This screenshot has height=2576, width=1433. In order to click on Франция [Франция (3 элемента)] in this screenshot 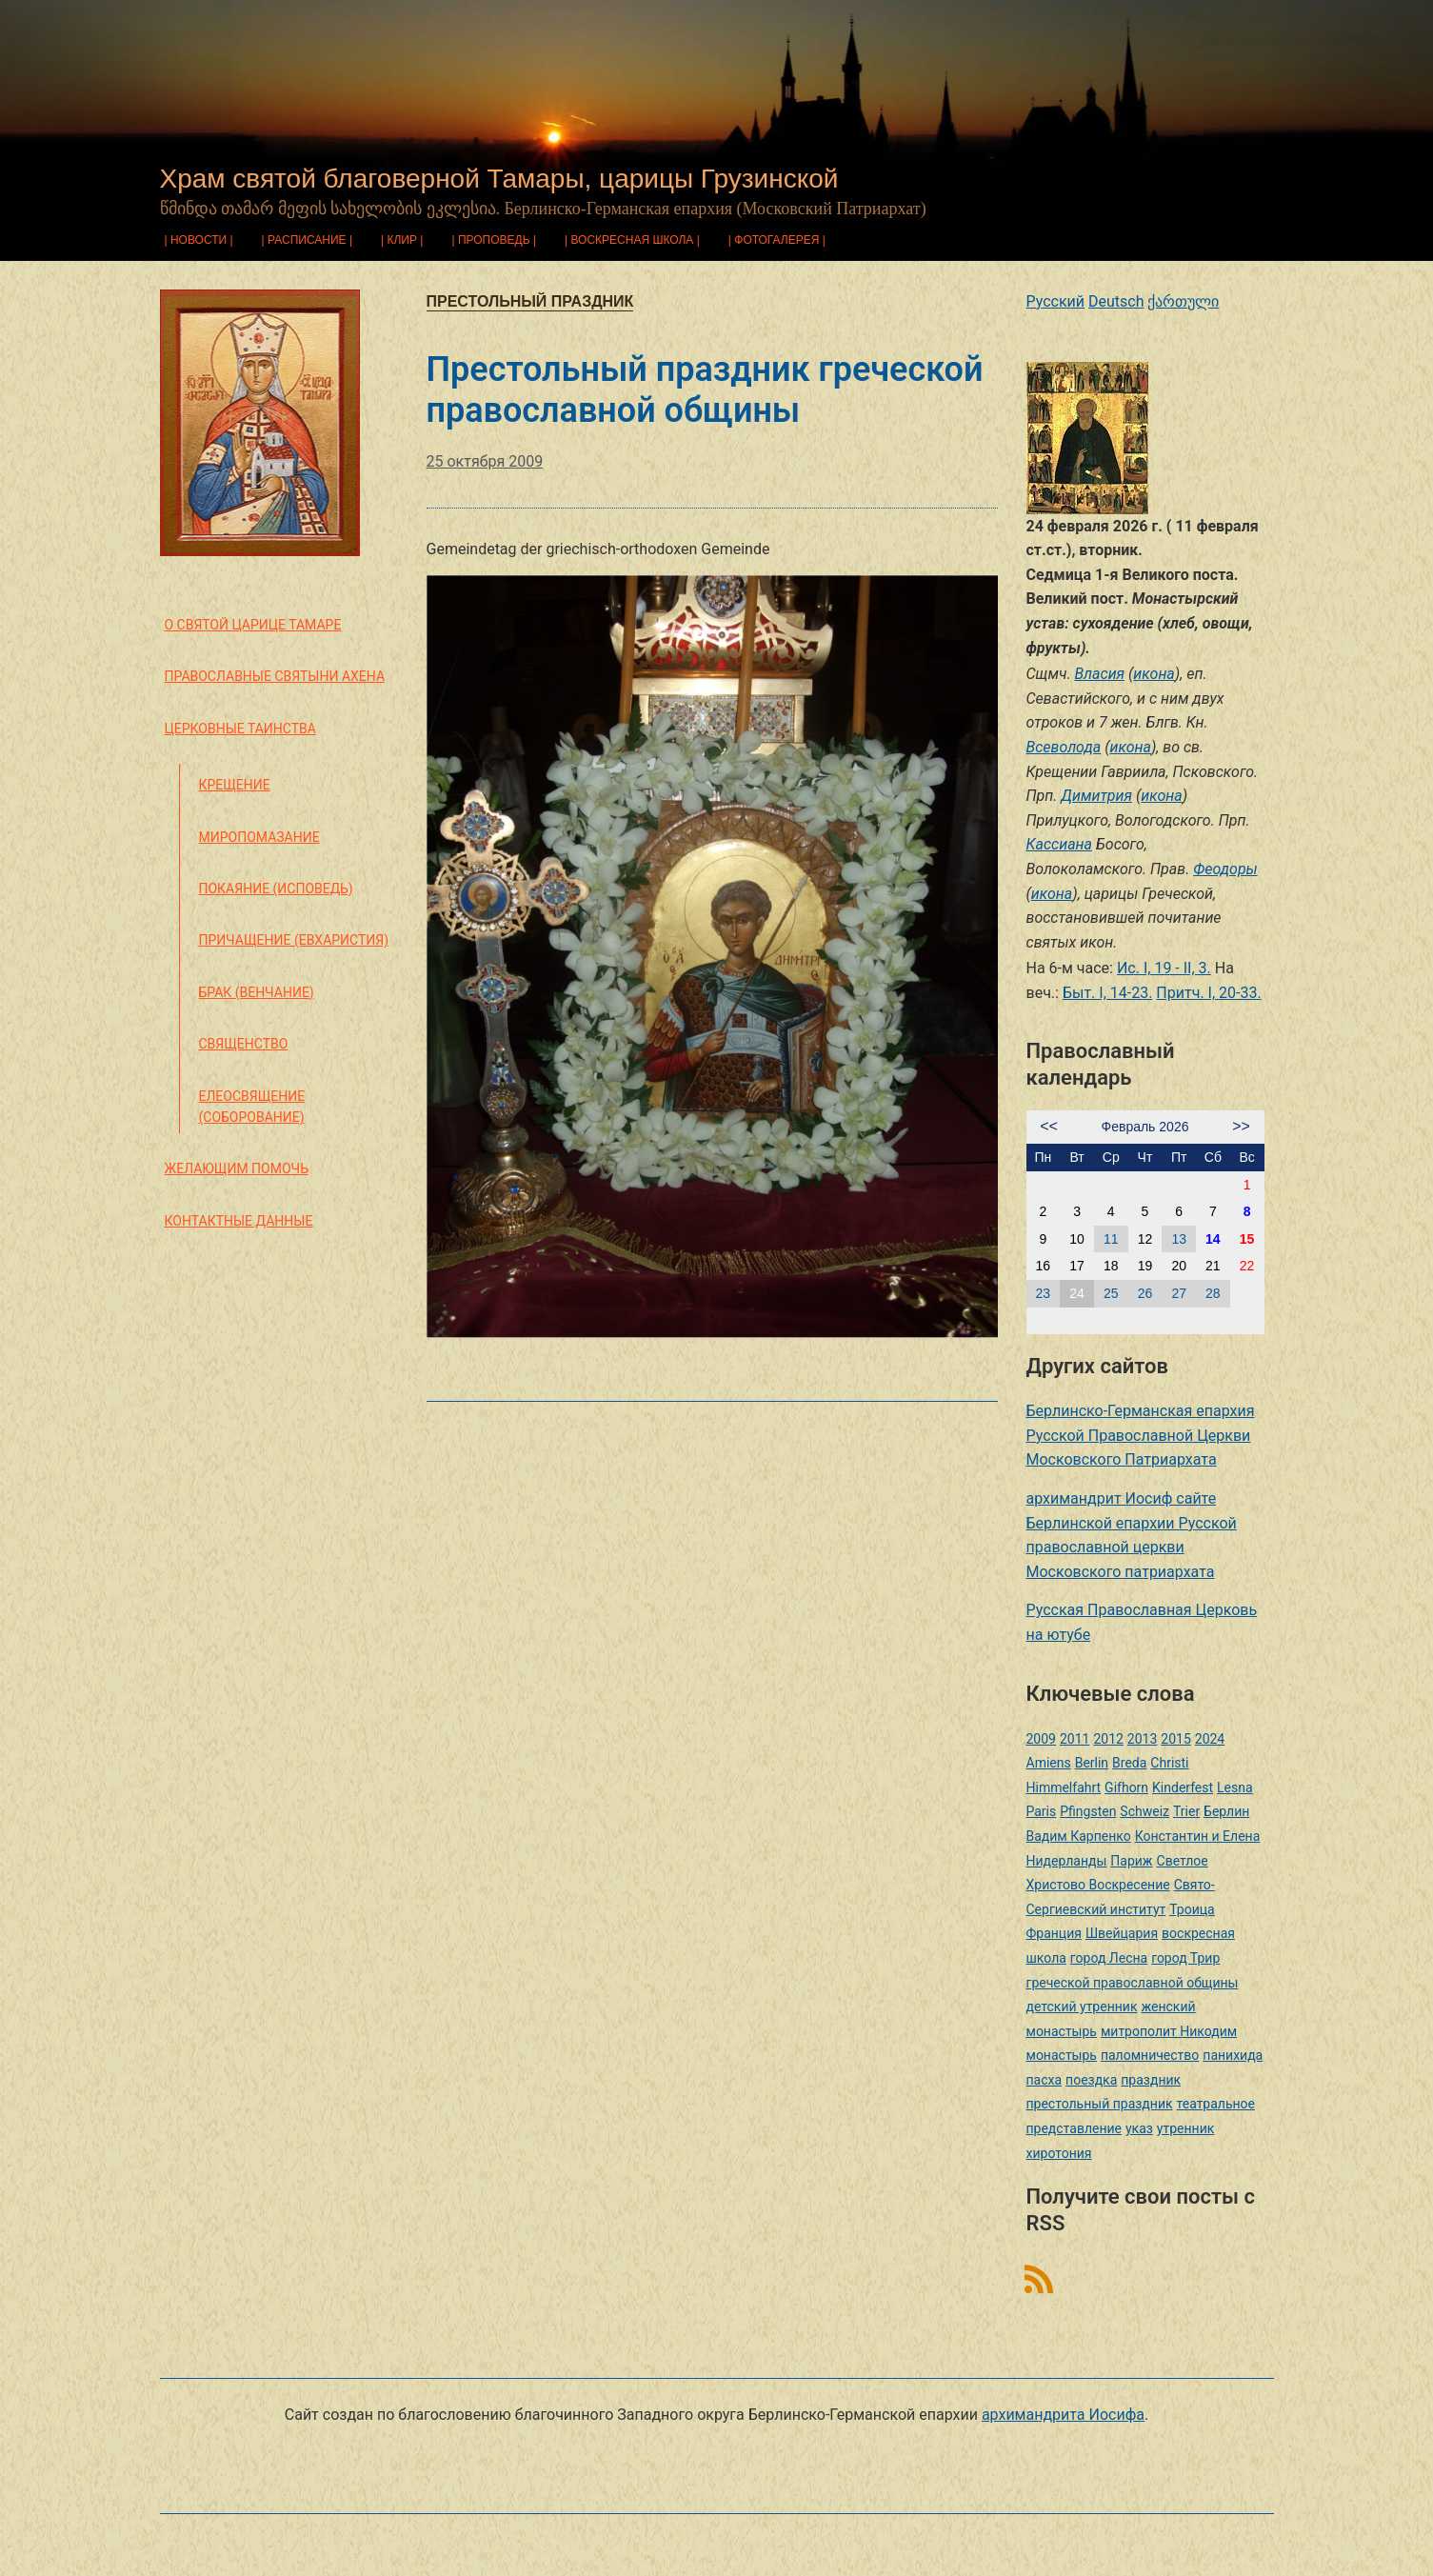, I will do `click(1054, 1933)`.